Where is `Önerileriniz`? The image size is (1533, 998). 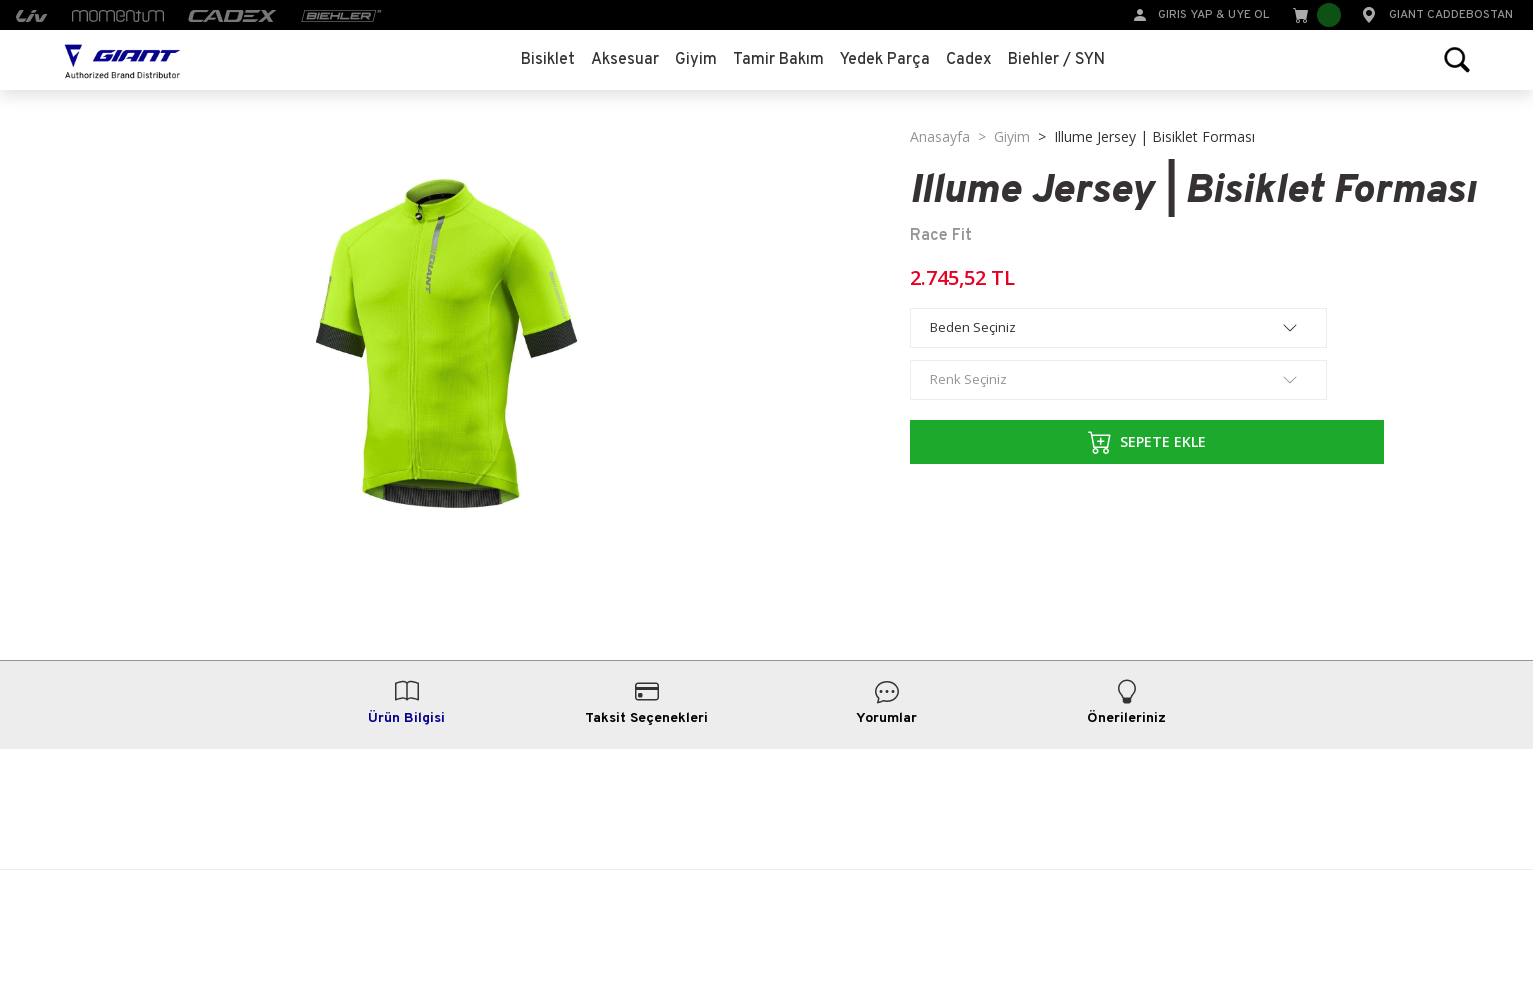 Önerileriniz is located at coordinates (1126, 703).